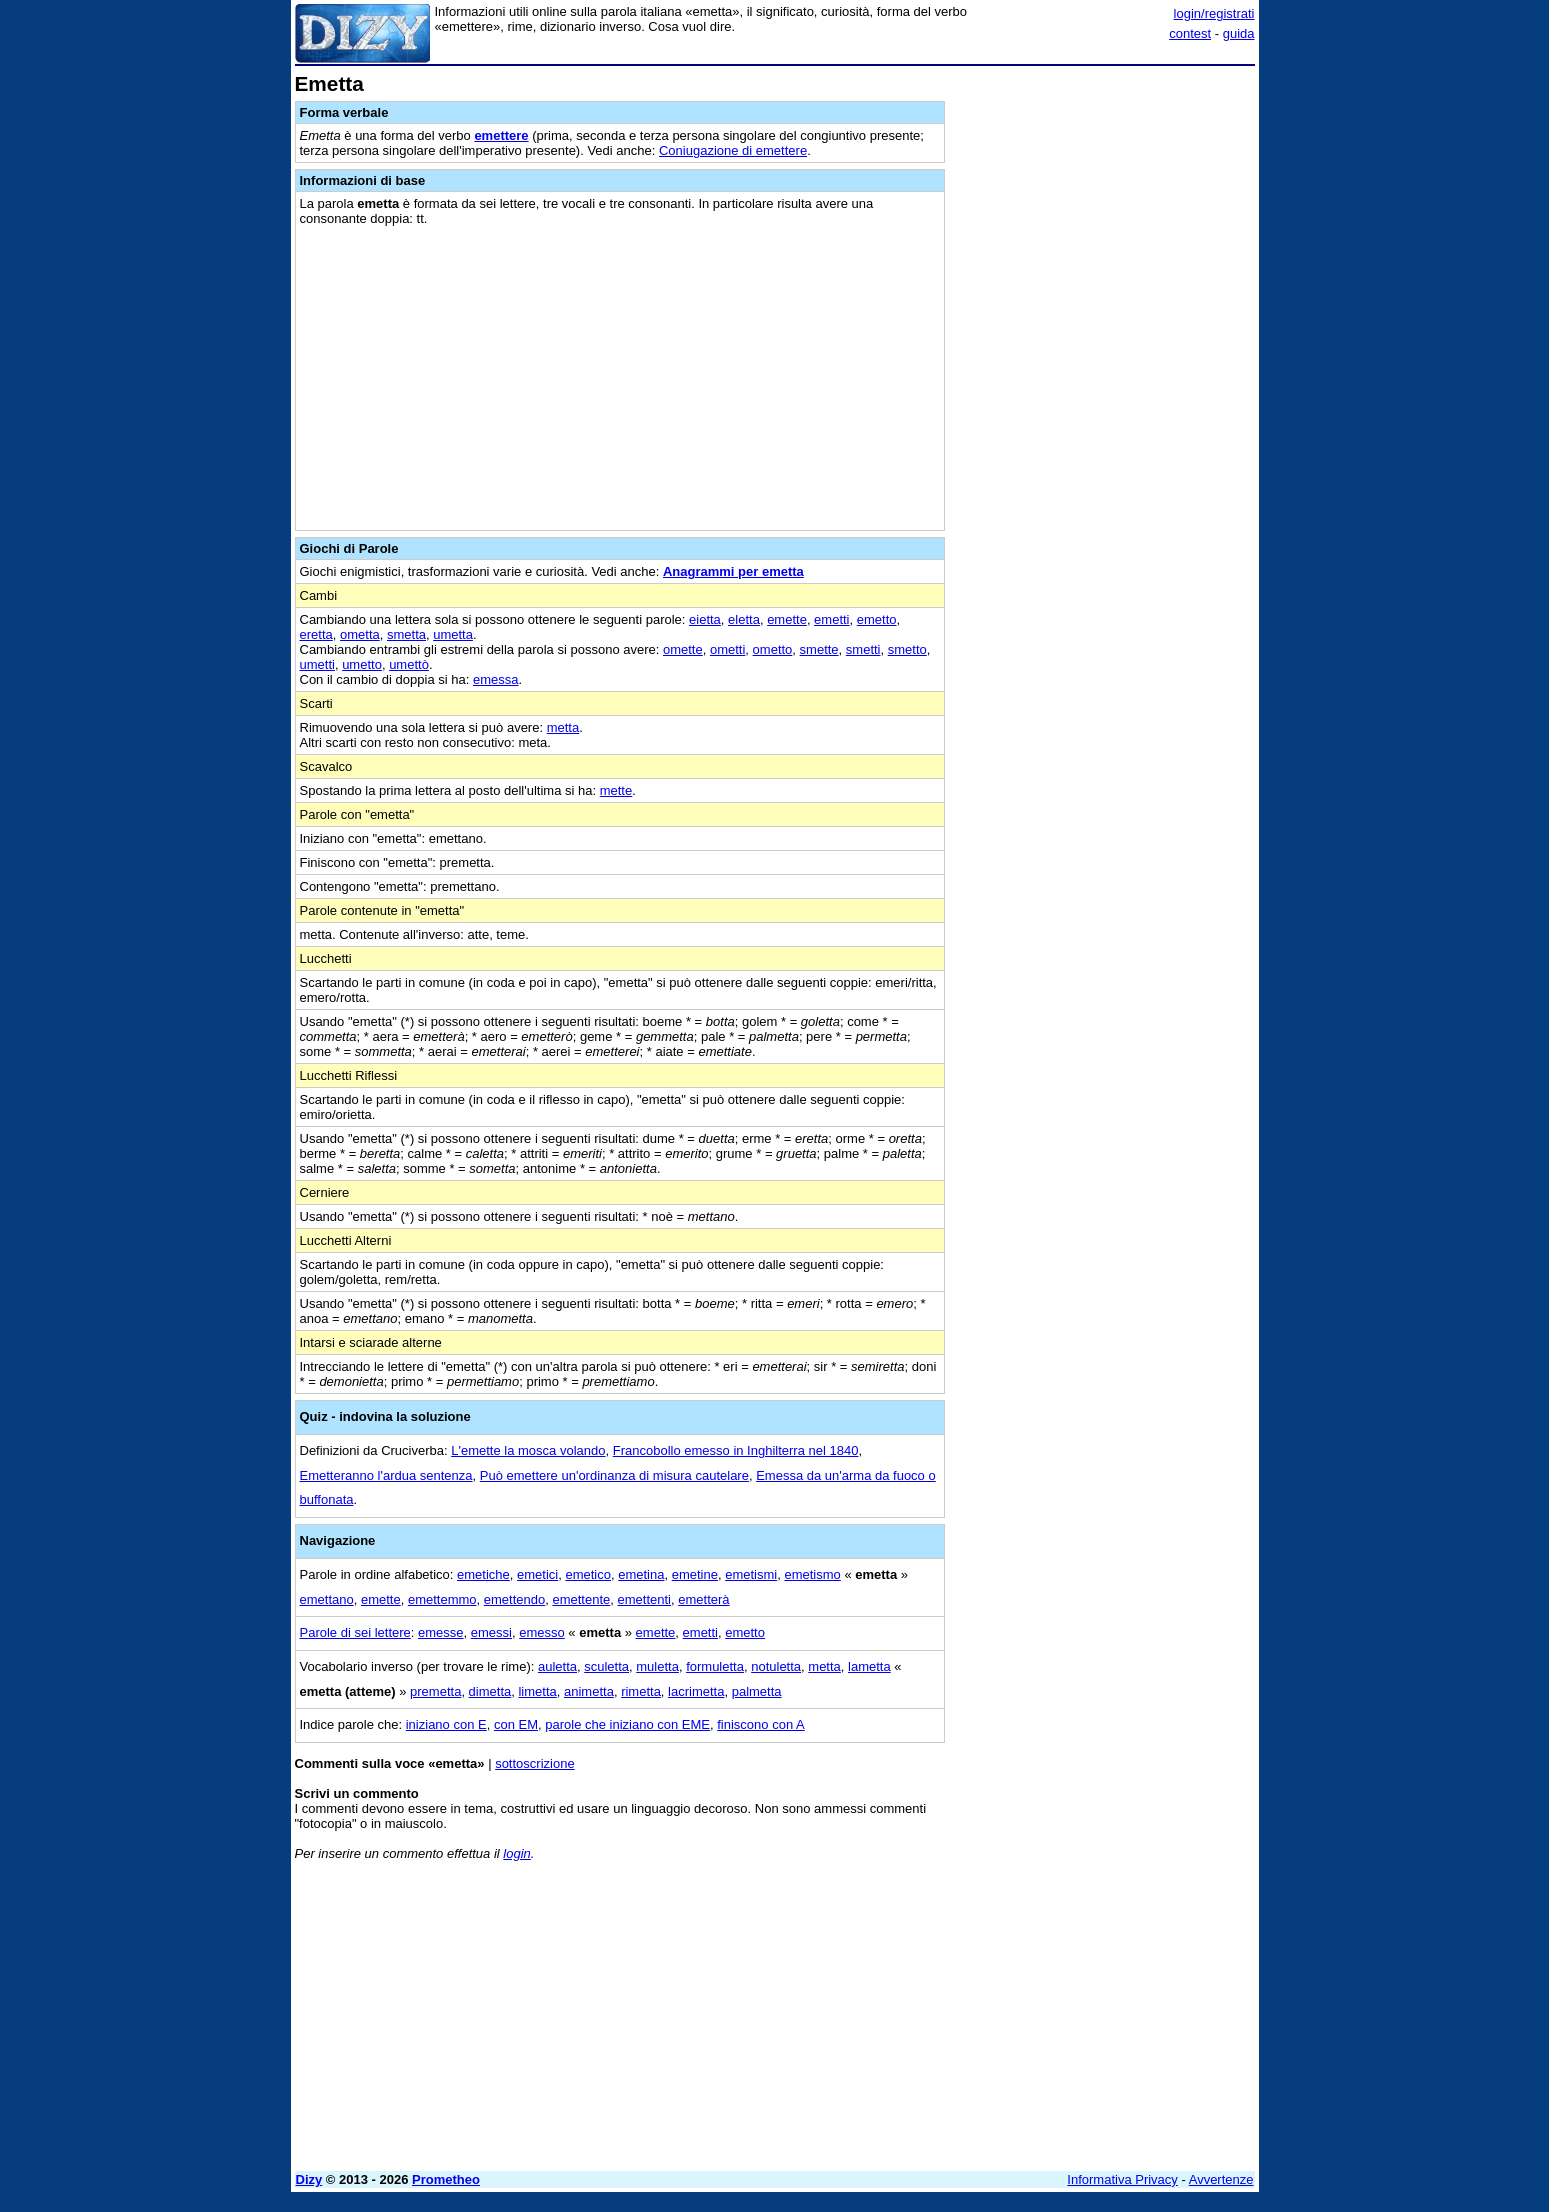 The width and height of the screenshot is (1549, 2212). Describe the element at coordinates (316, 634) in the screenshot. I see `eretta` at that location.